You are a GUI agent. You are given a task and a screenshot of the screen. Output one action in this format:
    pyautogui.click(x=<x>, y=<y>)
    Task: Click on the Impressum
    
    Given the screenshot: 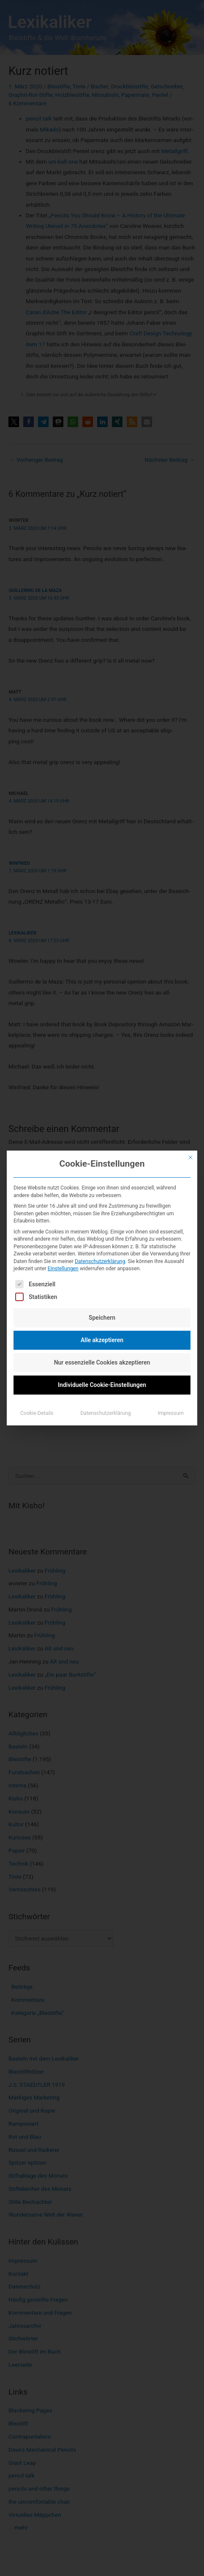 What is the action you would take?
    pyautogui.click(x=171, y=1413)
    